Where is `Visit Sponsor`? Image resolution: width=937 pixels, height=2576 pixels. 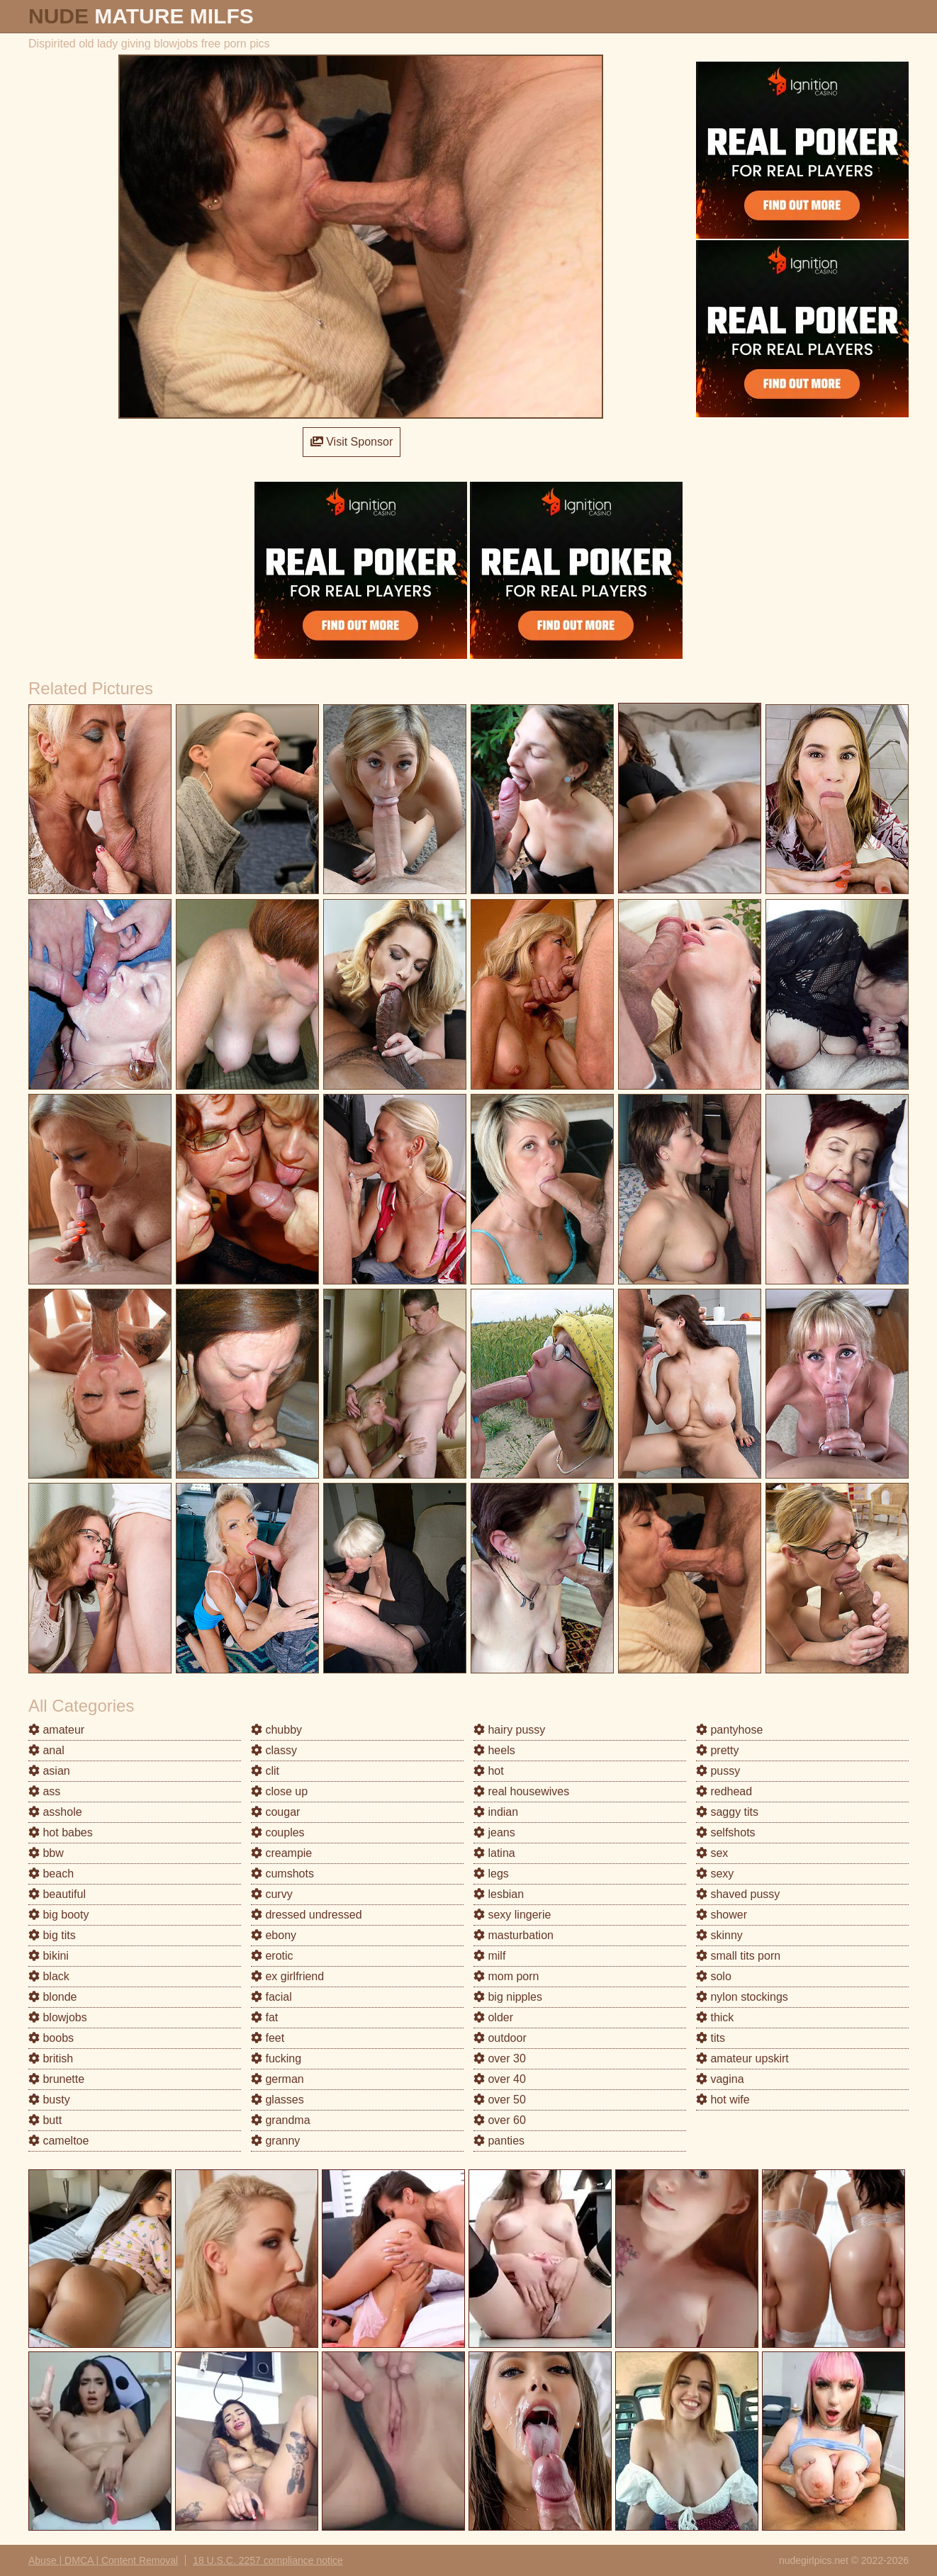
Visit Sponsor is located at coordinates (351, 442).